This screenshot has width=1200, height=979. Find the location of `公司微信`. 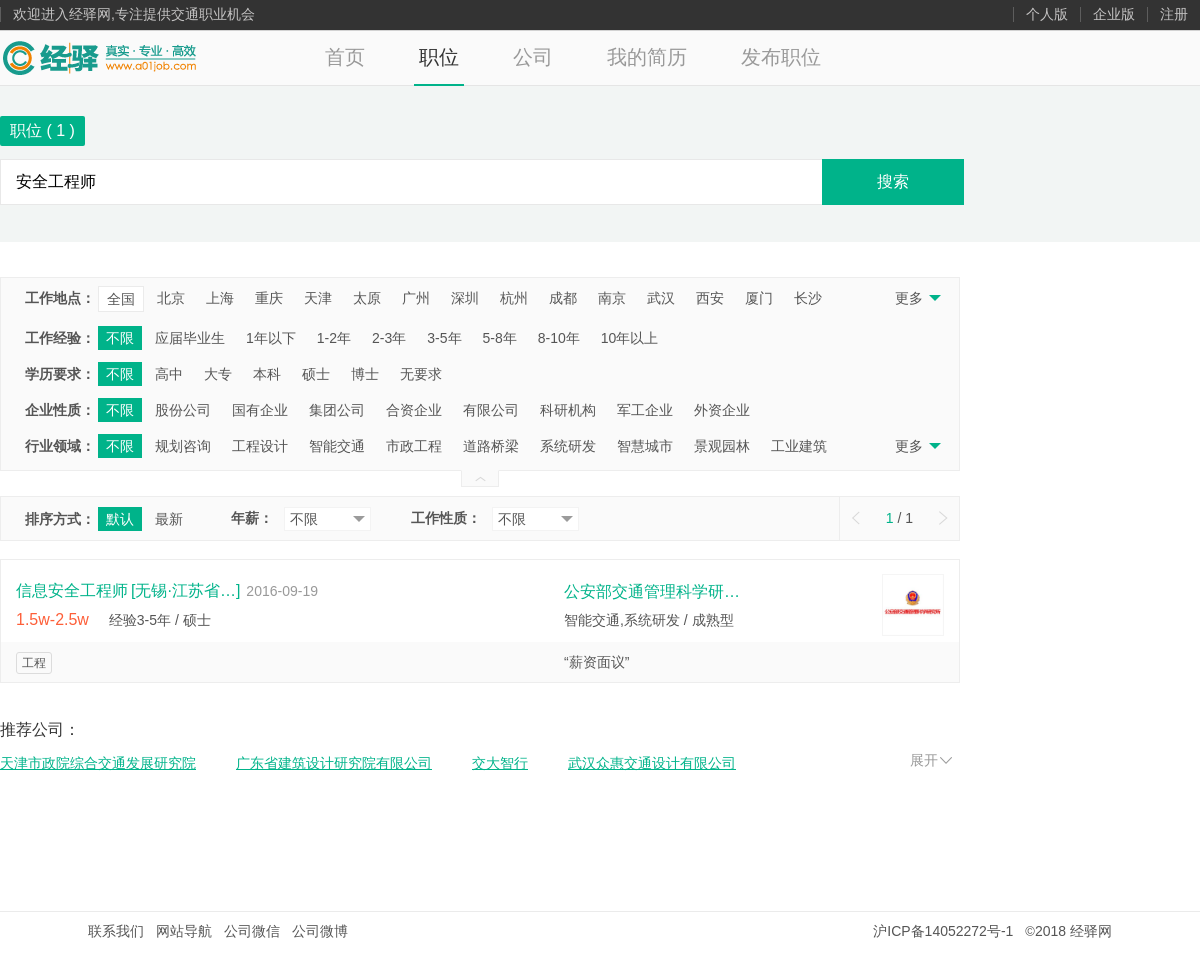

公司微信 is located at coordinates (252, 931).